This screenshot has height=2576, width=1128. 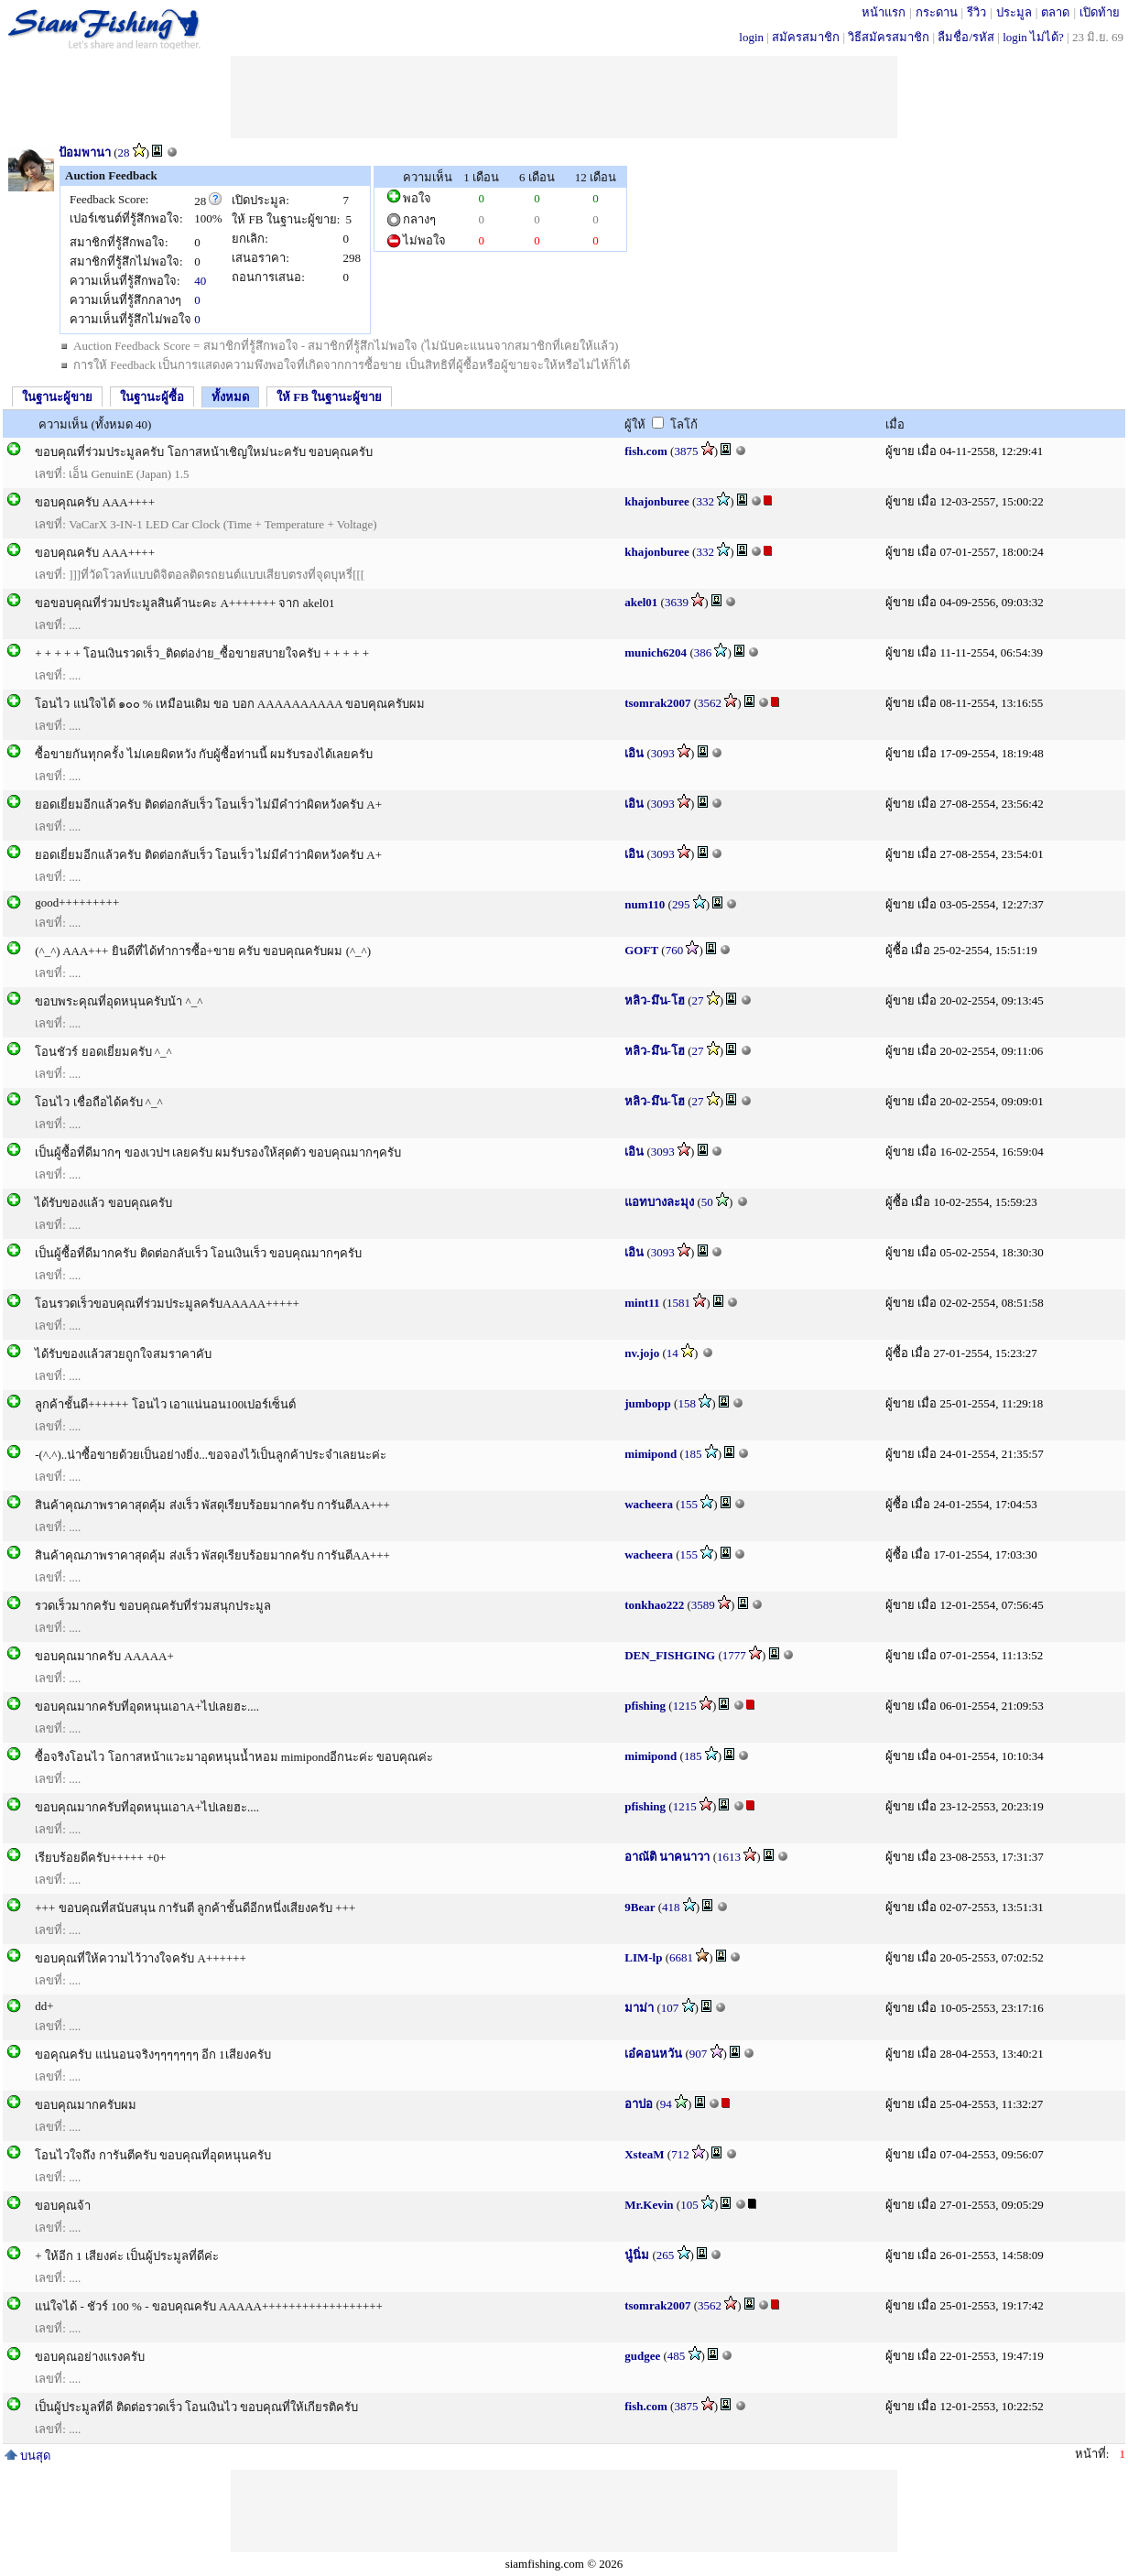 What do you see at coordinates (656, 501) in the screenshot?
I see `khajonburee` at bounding box center [656, 501].